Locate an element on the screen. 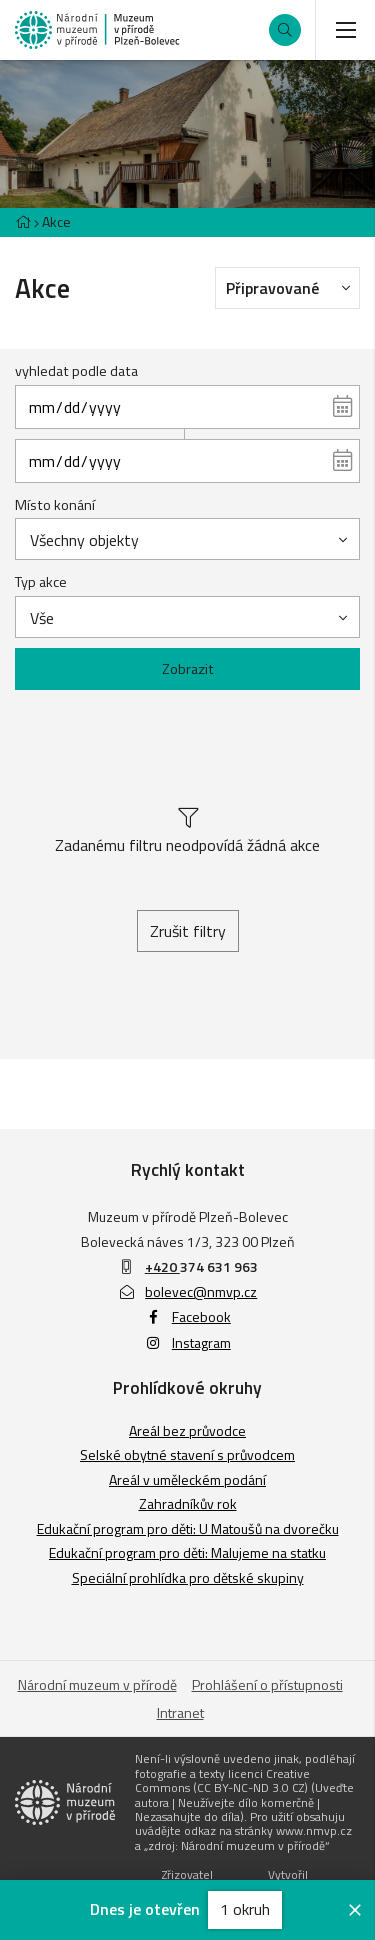 The image size is (375, 1940). Připravované is located at coordinates (293, 287).